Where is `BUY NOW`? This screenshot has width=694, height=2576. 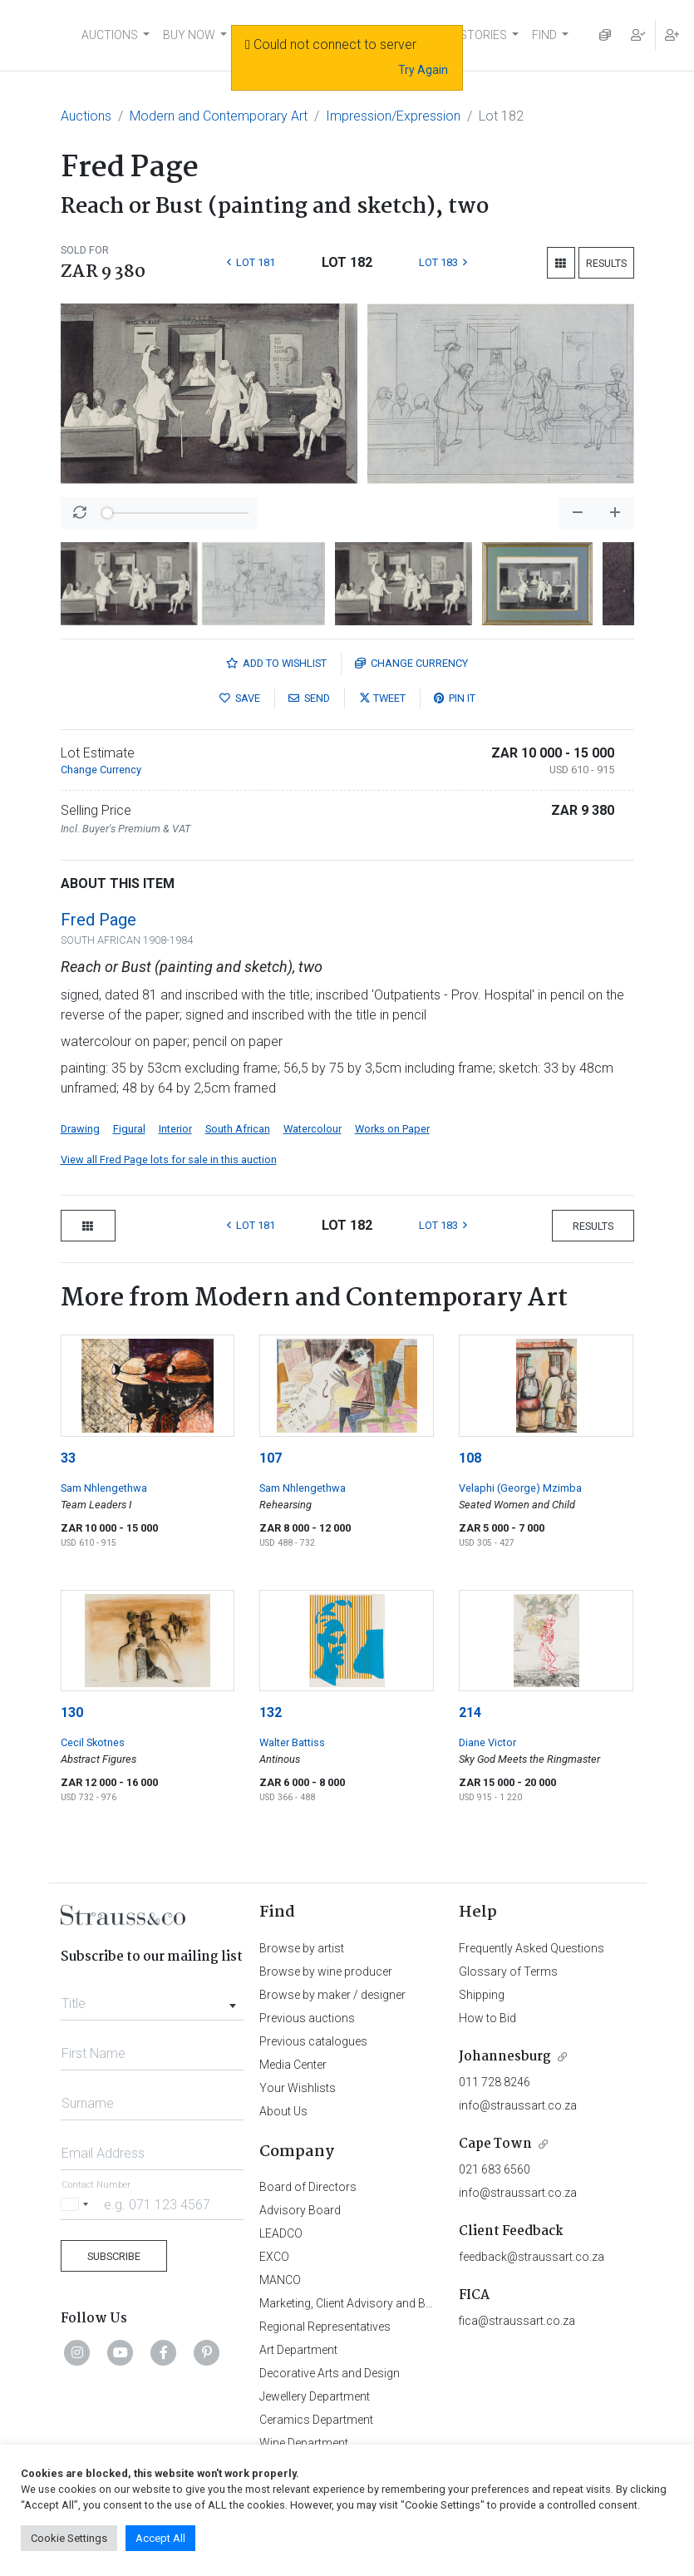
BUY NOW is located at coordinates (189, 35).